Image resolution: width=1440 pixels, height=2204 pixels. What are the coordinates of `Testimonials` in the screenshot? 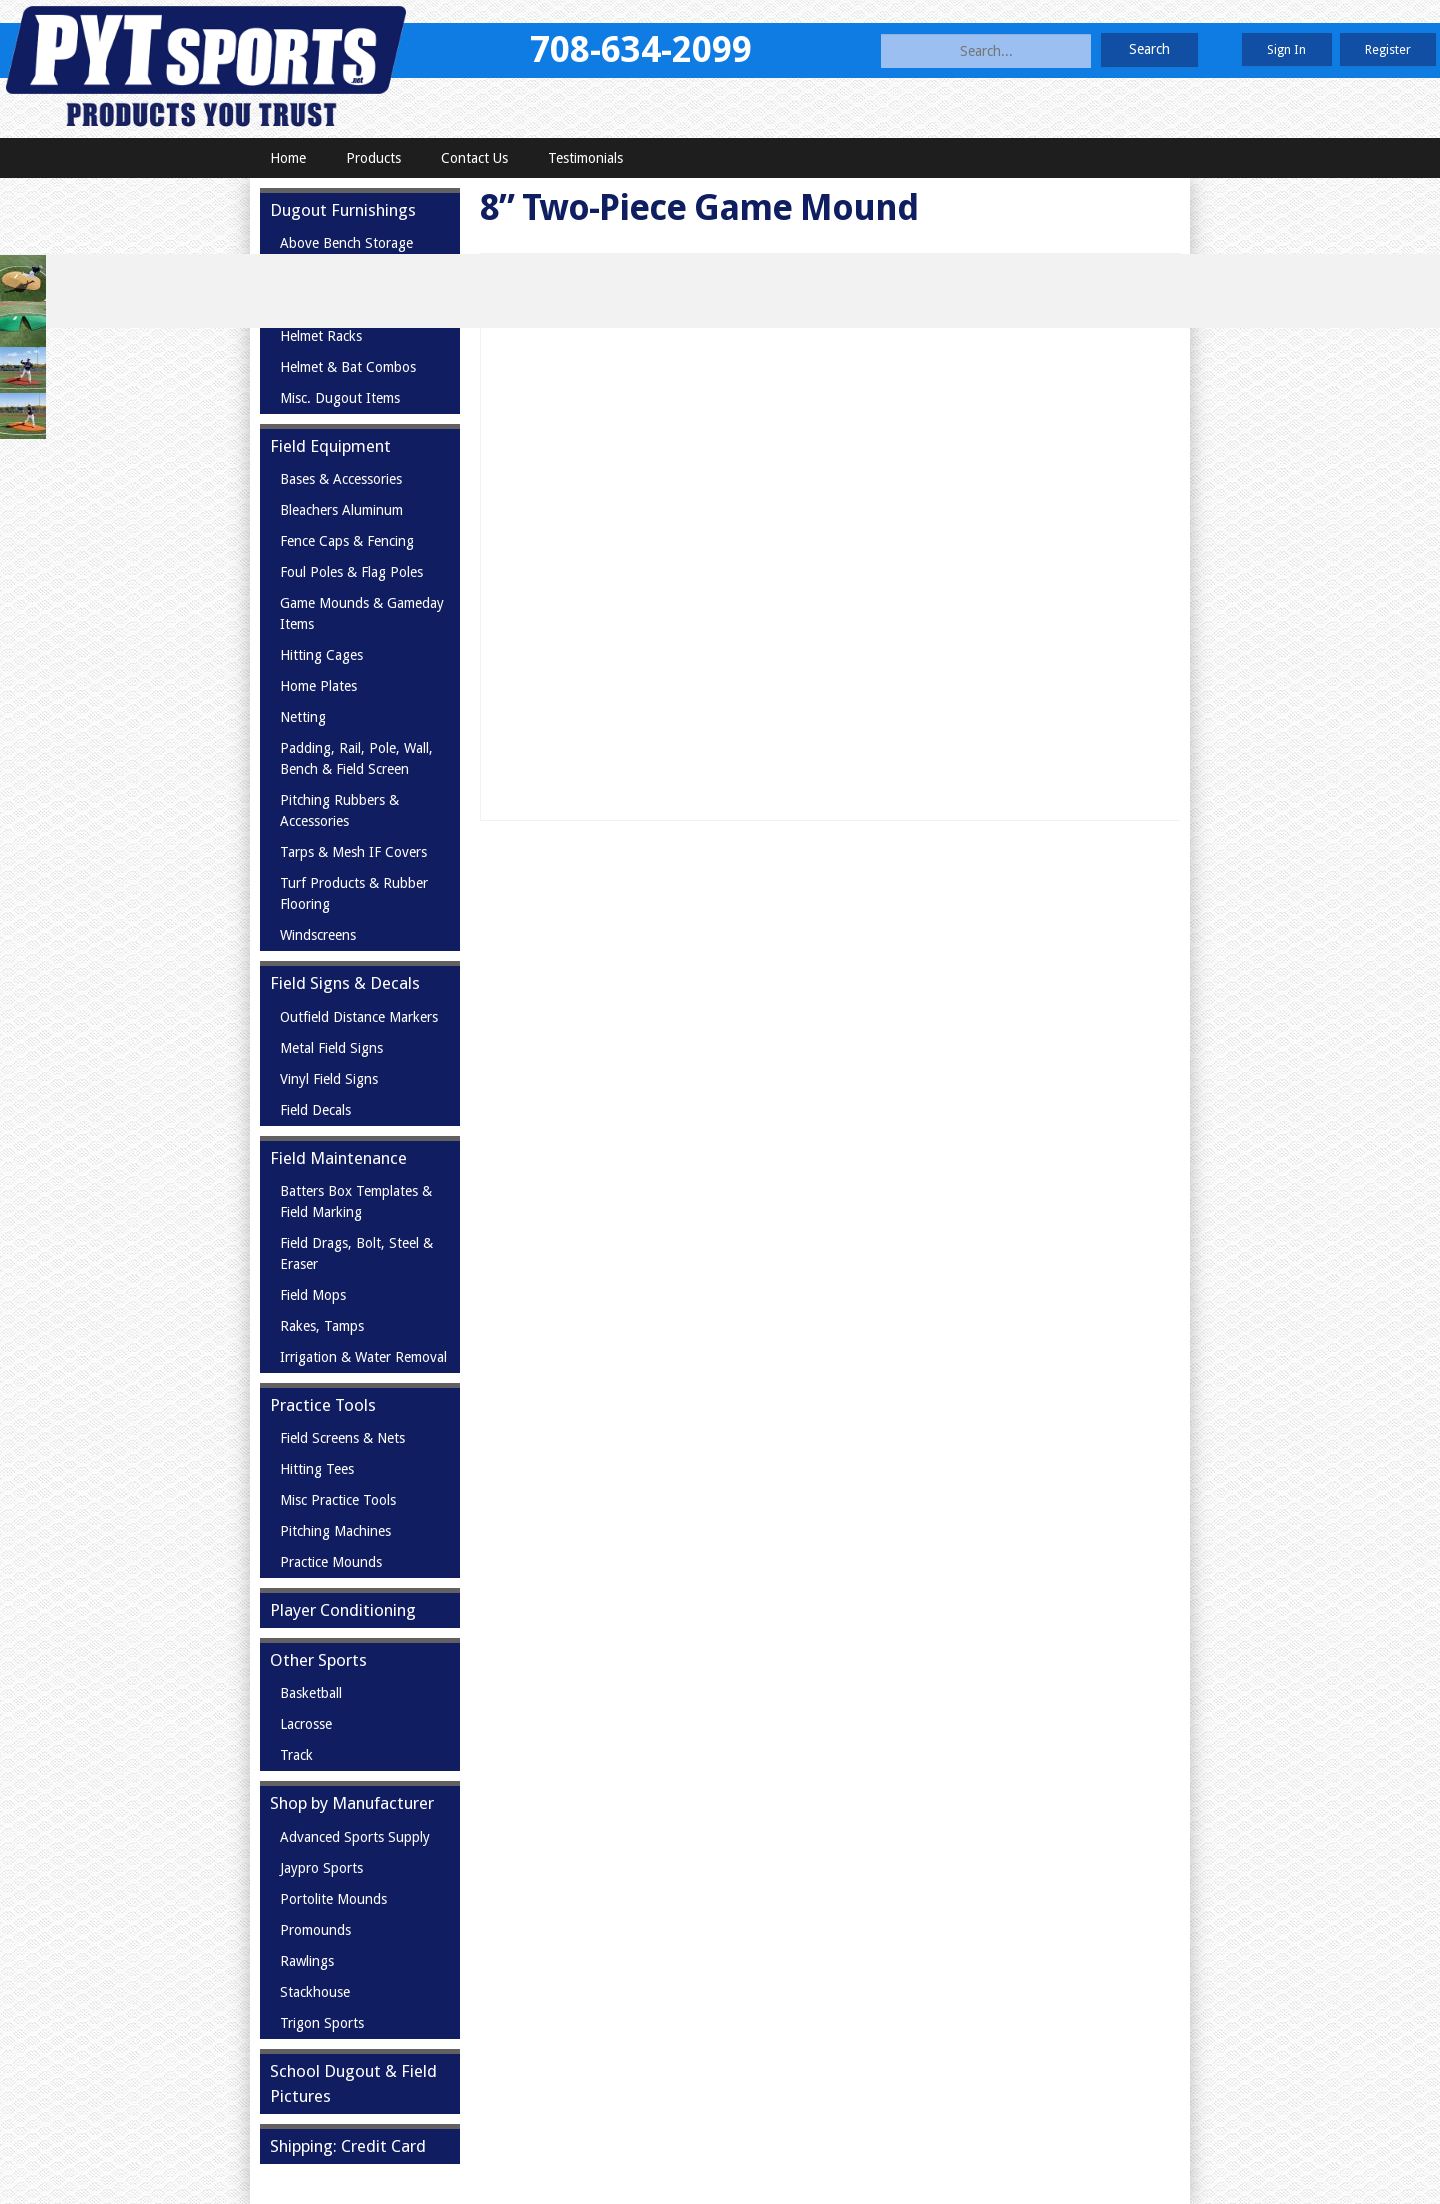 It's located at (585, 158).